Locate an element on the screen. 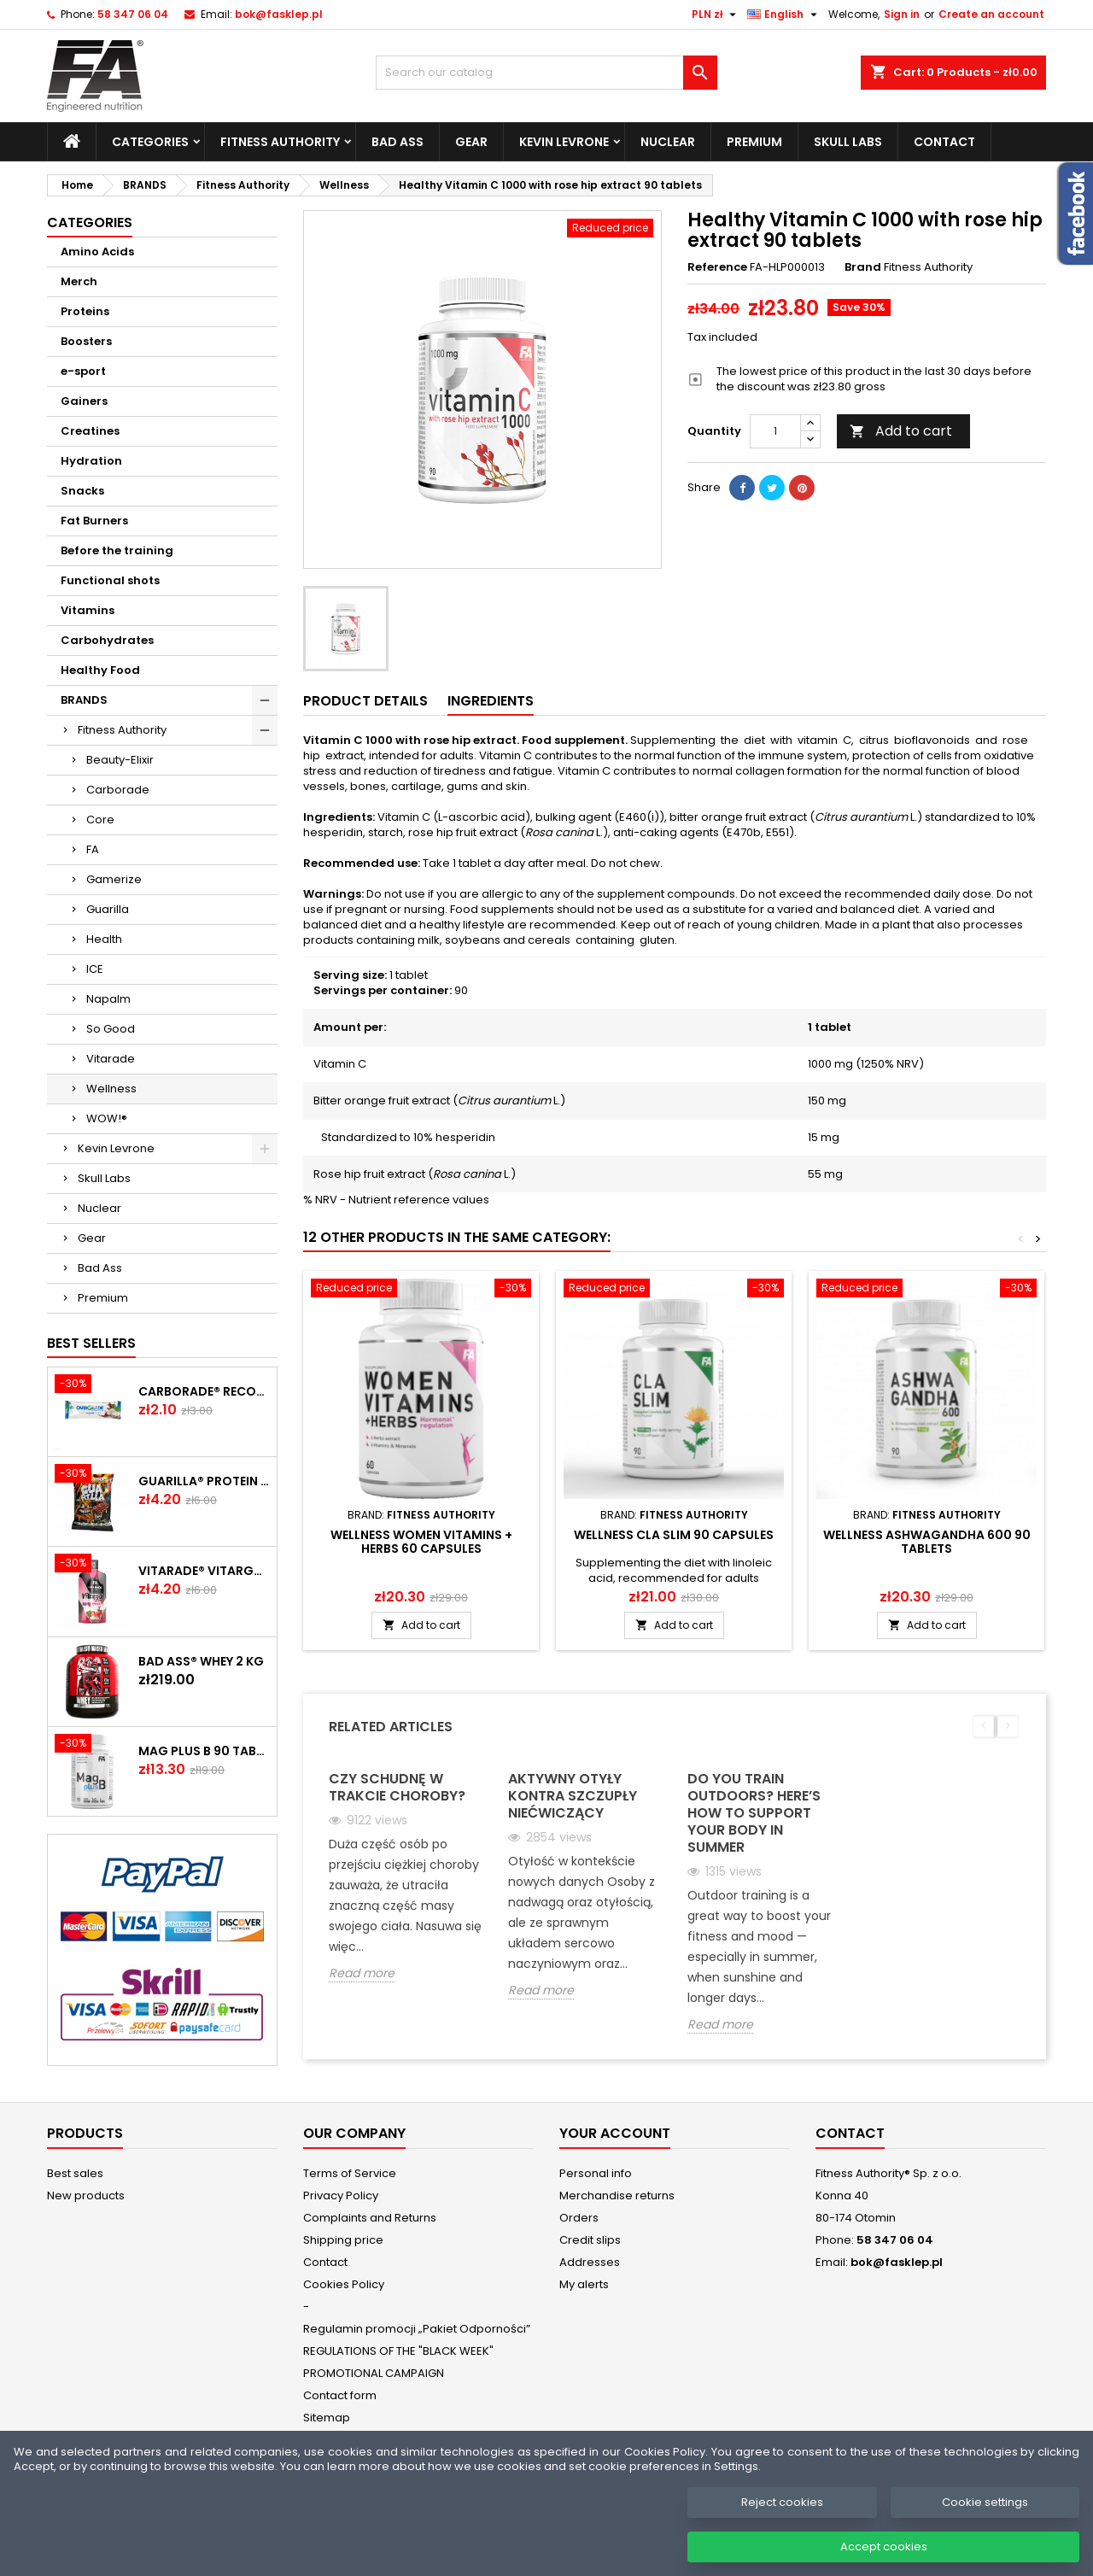 The height and width of the screenshot is (2576, 1093). Bad Ass is located at coordinates (397, 141).